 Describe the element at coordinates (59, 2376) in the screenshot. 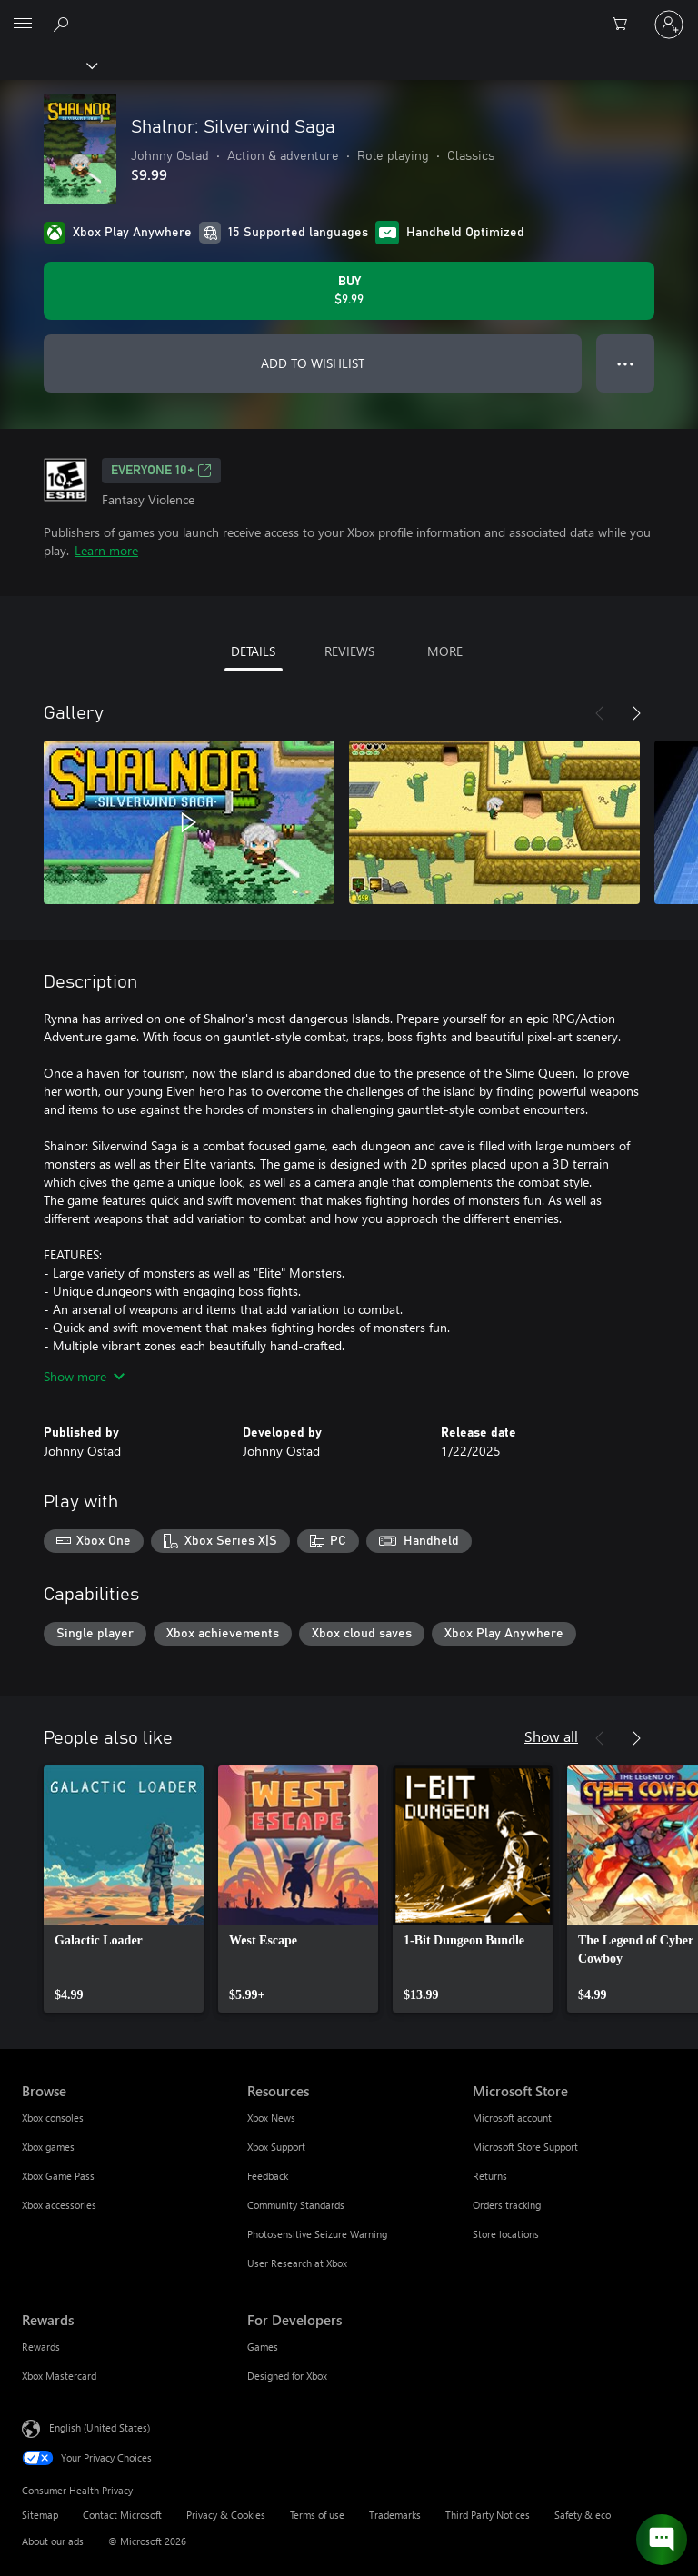

I see `Xbox Mastercard [Xbox Mastercard Rewards]` at that location.